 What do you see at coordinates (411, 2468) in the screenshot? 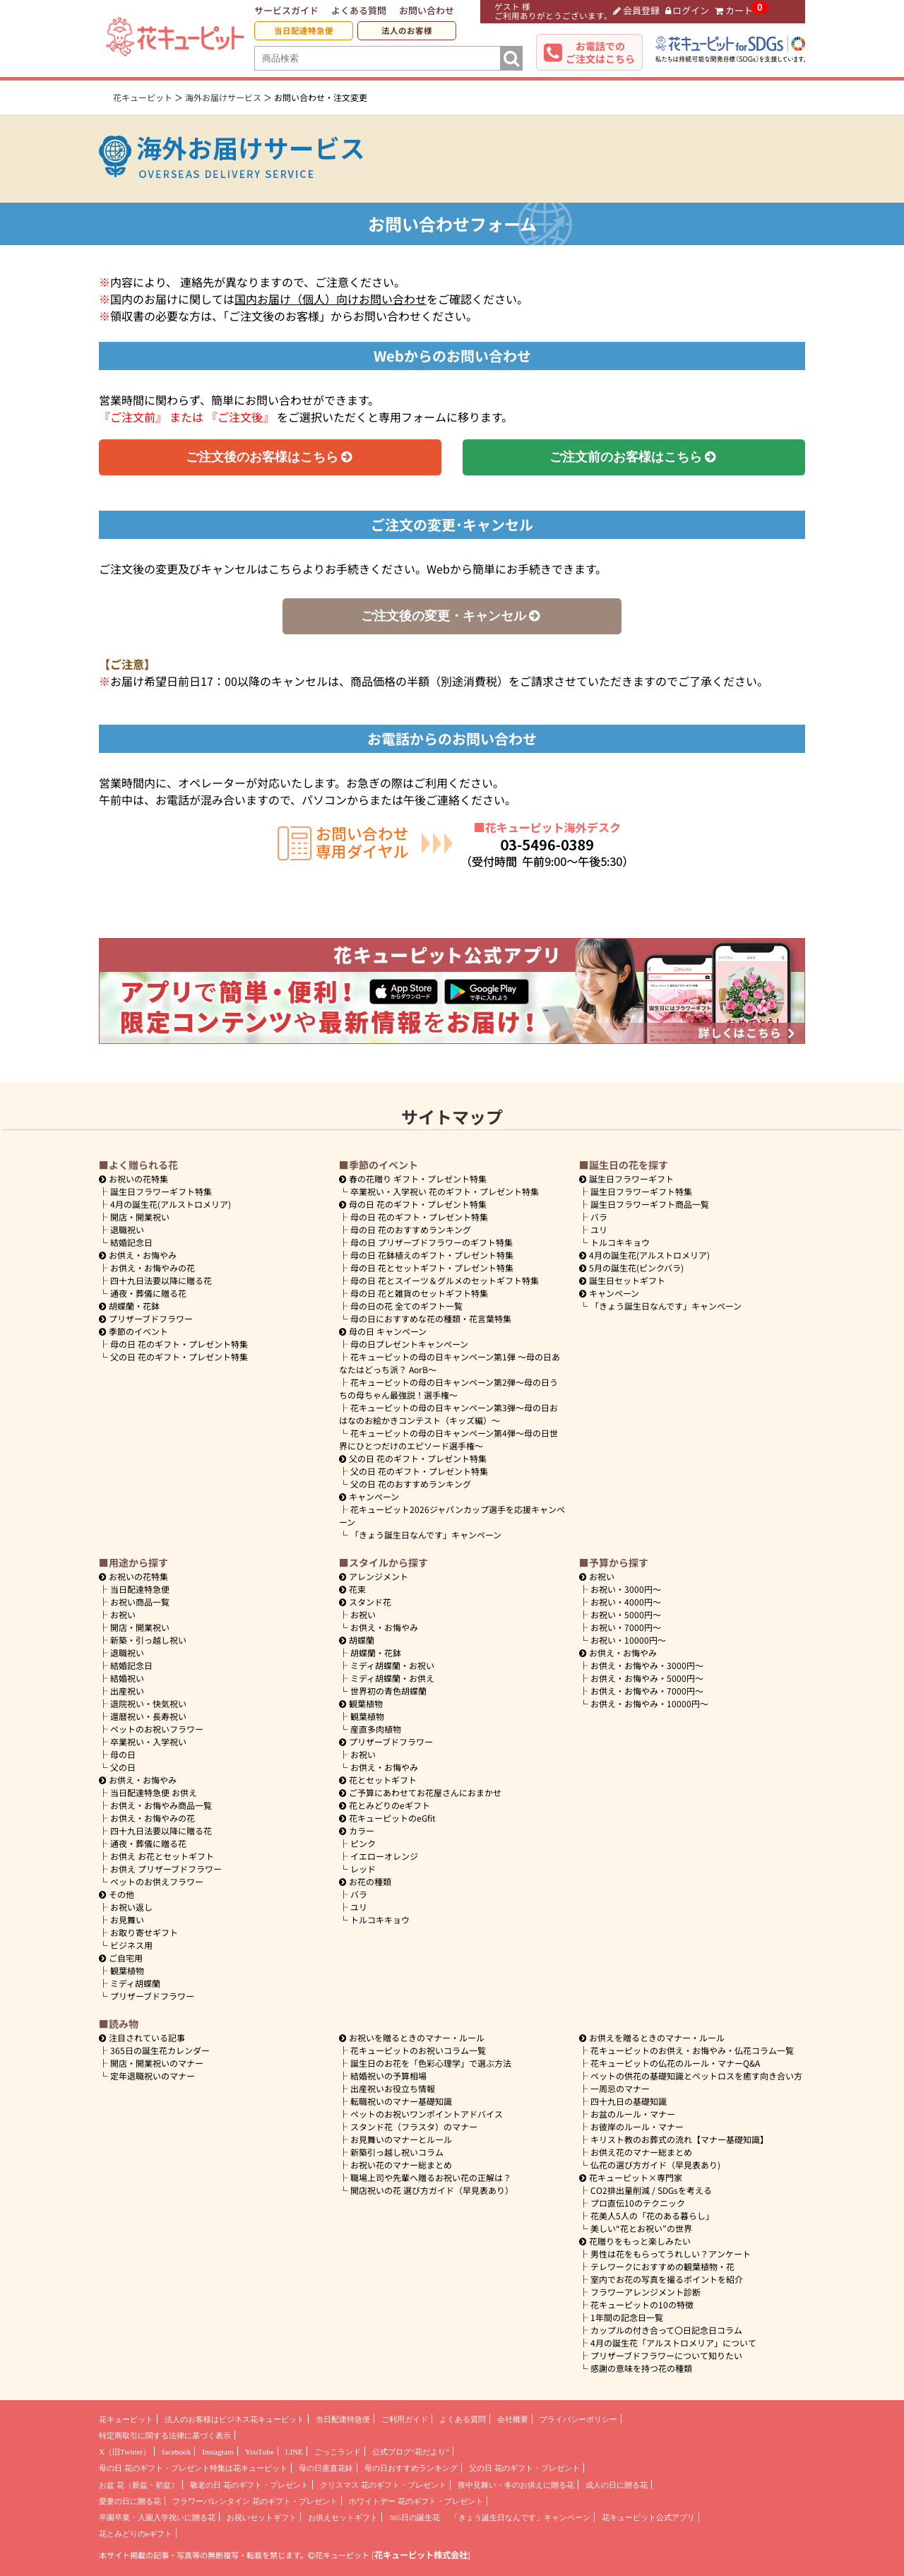
I see `母の日おすすめランキング` at bounding box center [411, 2468].